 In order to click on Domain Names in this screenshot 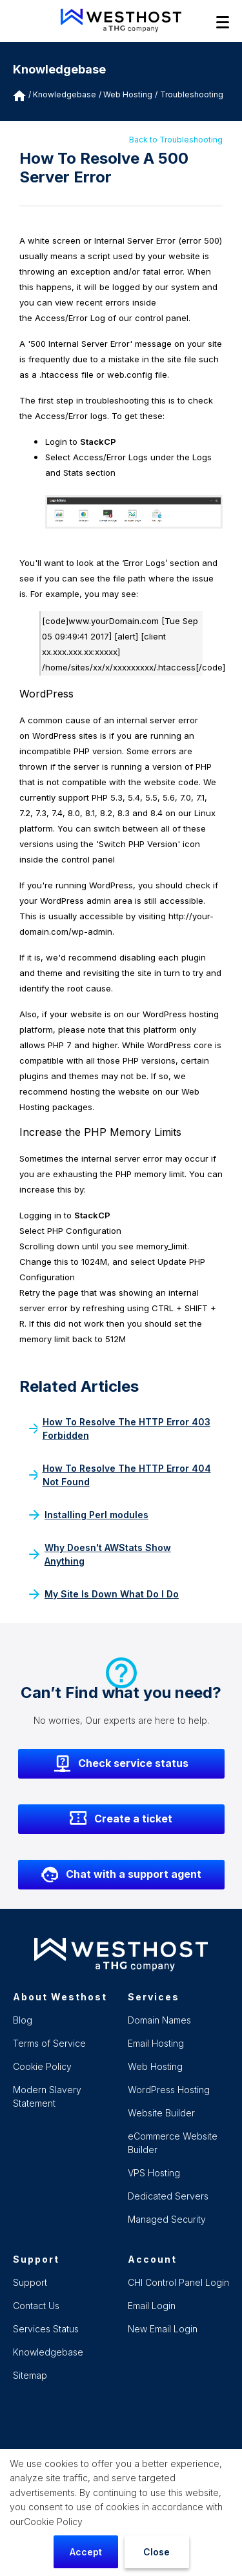, I will do `click(159, 2020)`.